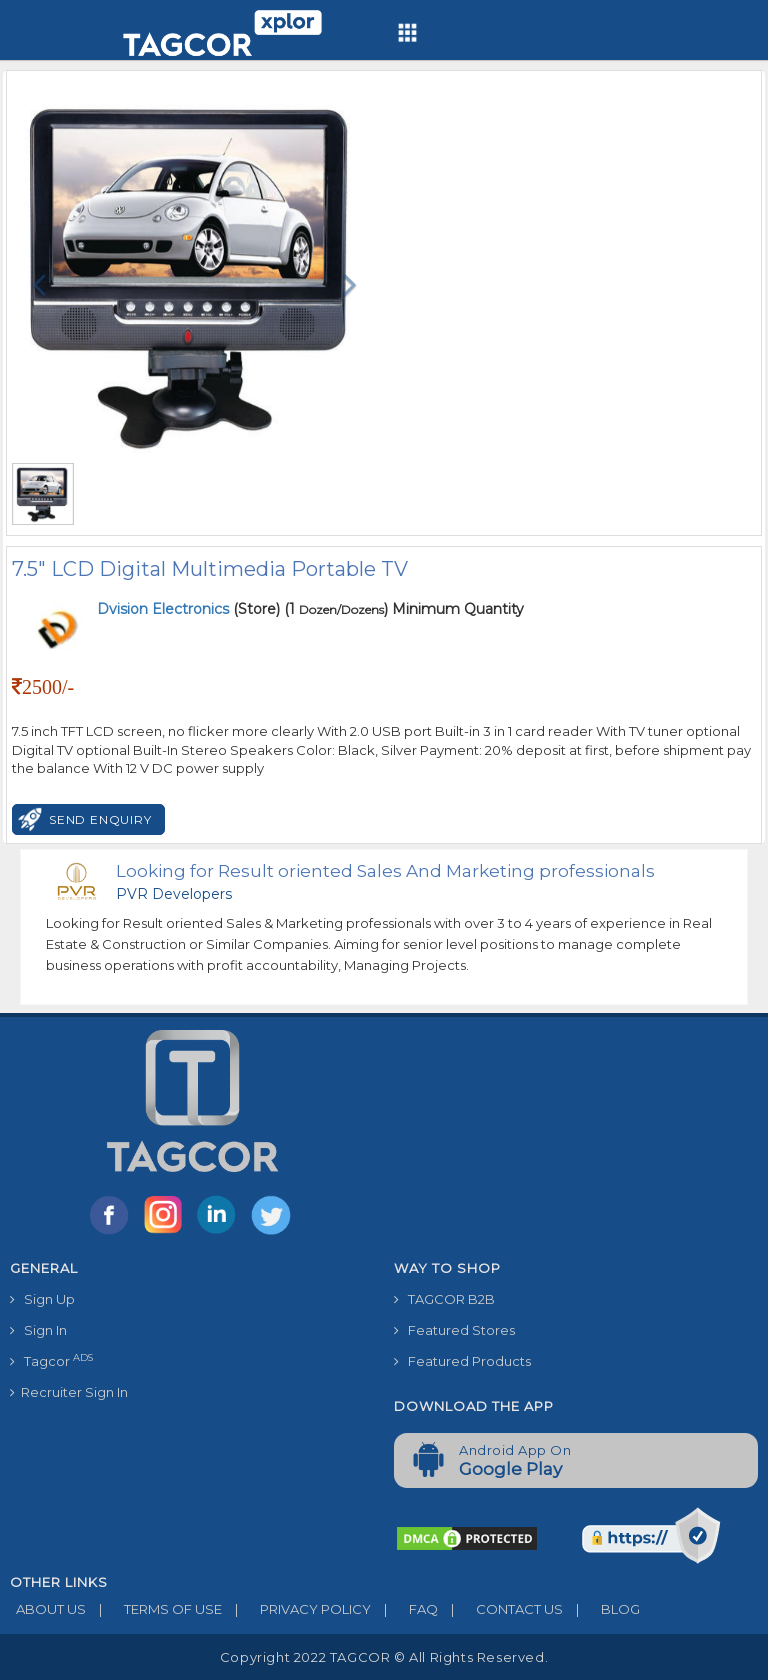  Describe the element at coordinates (48, 1609) in the screenshot. I see `ABOUT US` at that location.